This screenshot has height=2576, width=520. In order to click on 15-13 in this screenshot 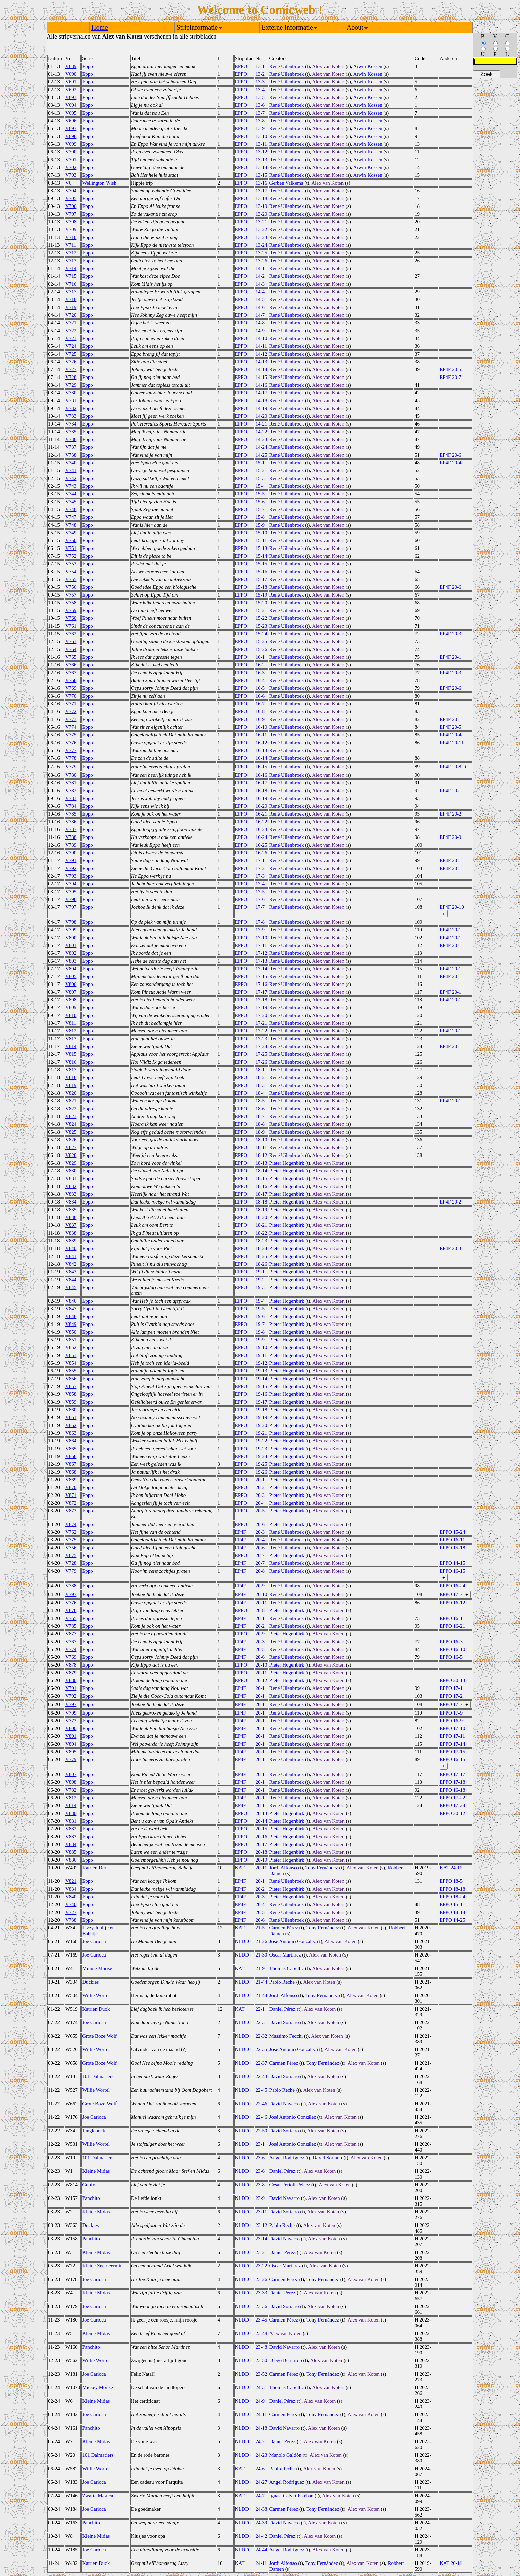, I will do `click(261, 548)`.